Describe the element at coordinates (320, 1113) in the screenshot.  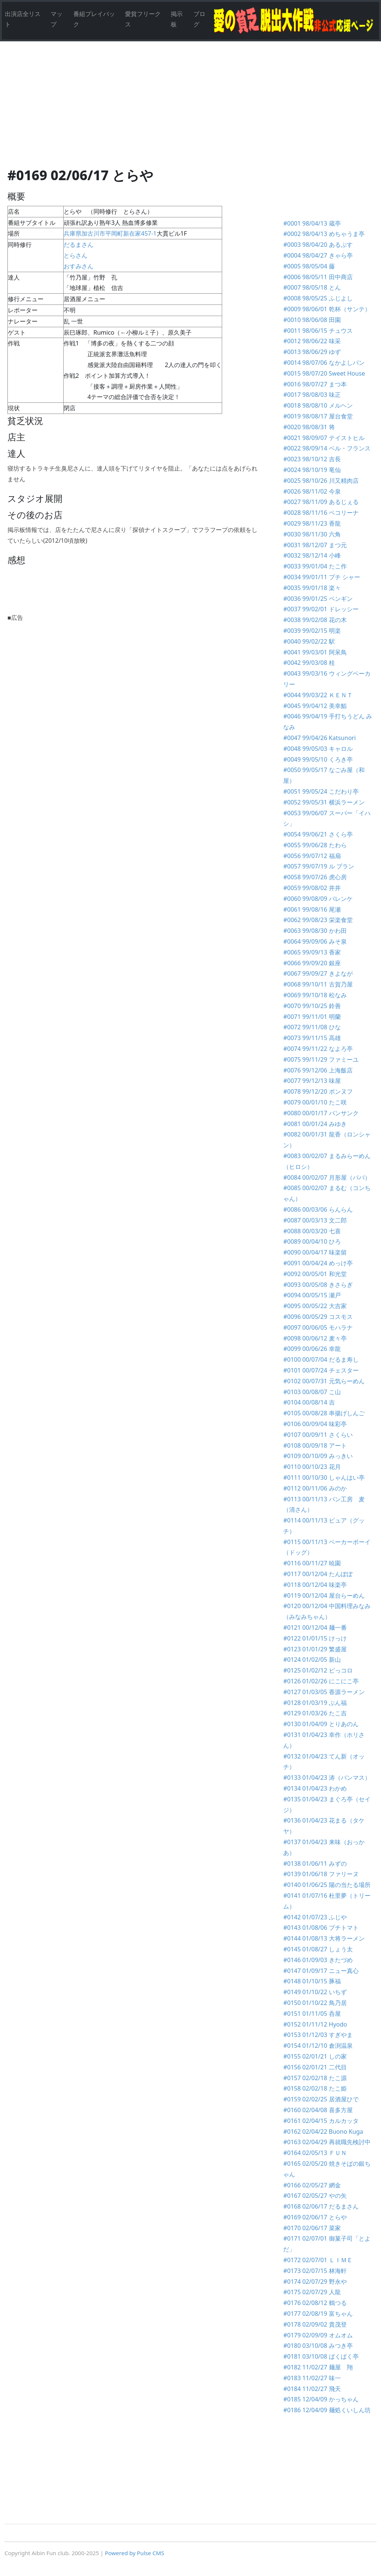
I see `#0080 00/01/17 バンサンク` at that location.